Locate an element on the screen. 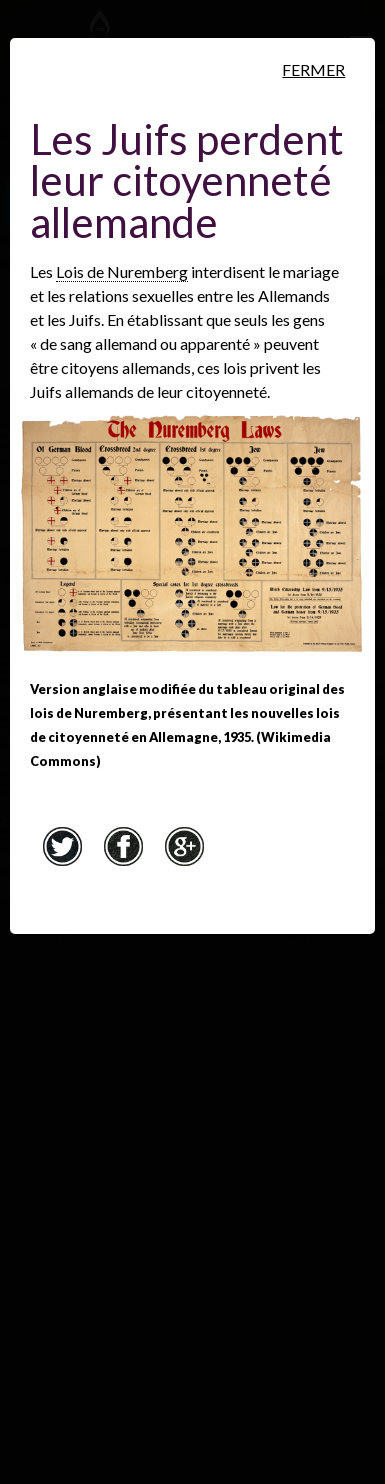 This screenshot has width=385, height=1484. Twitter is located at coordinates (63, 846).